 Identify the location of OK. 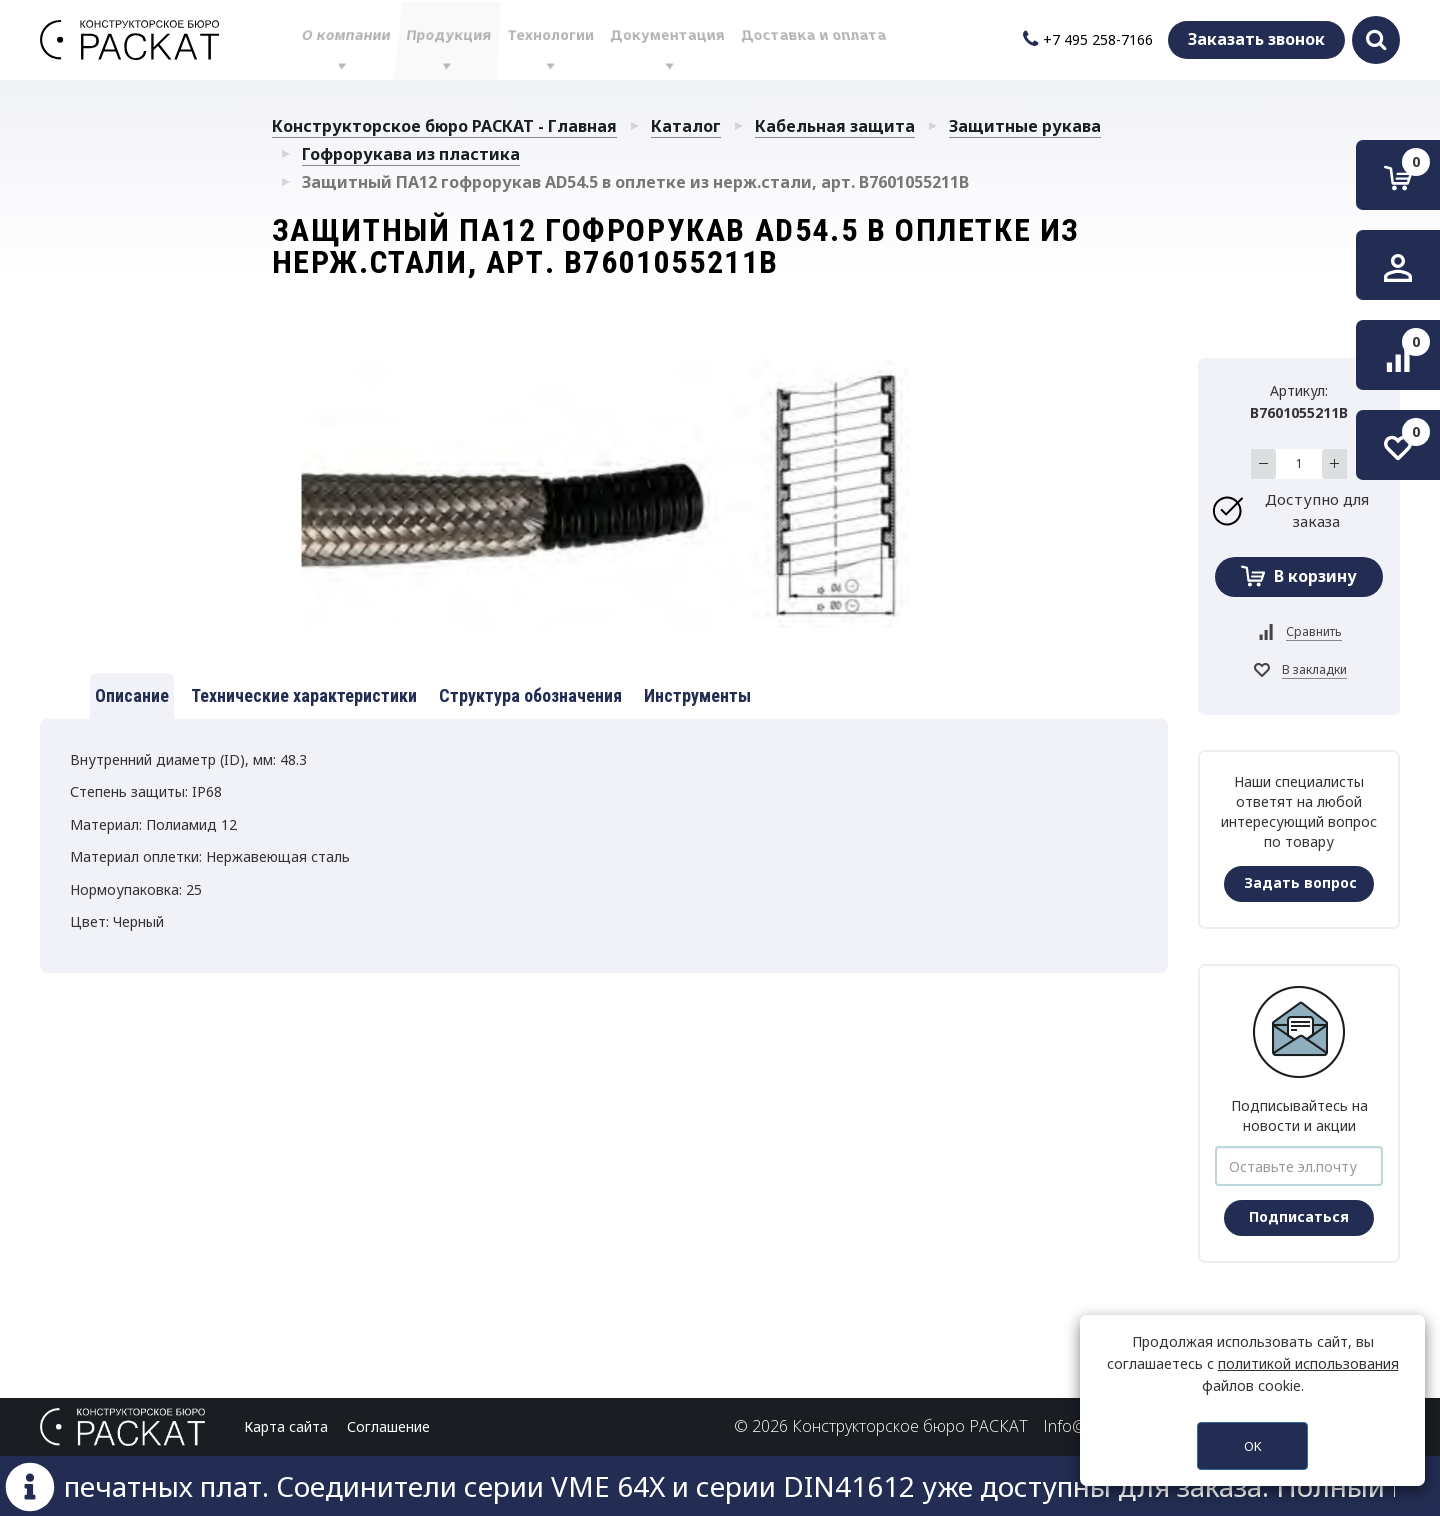
(1253, 1446).